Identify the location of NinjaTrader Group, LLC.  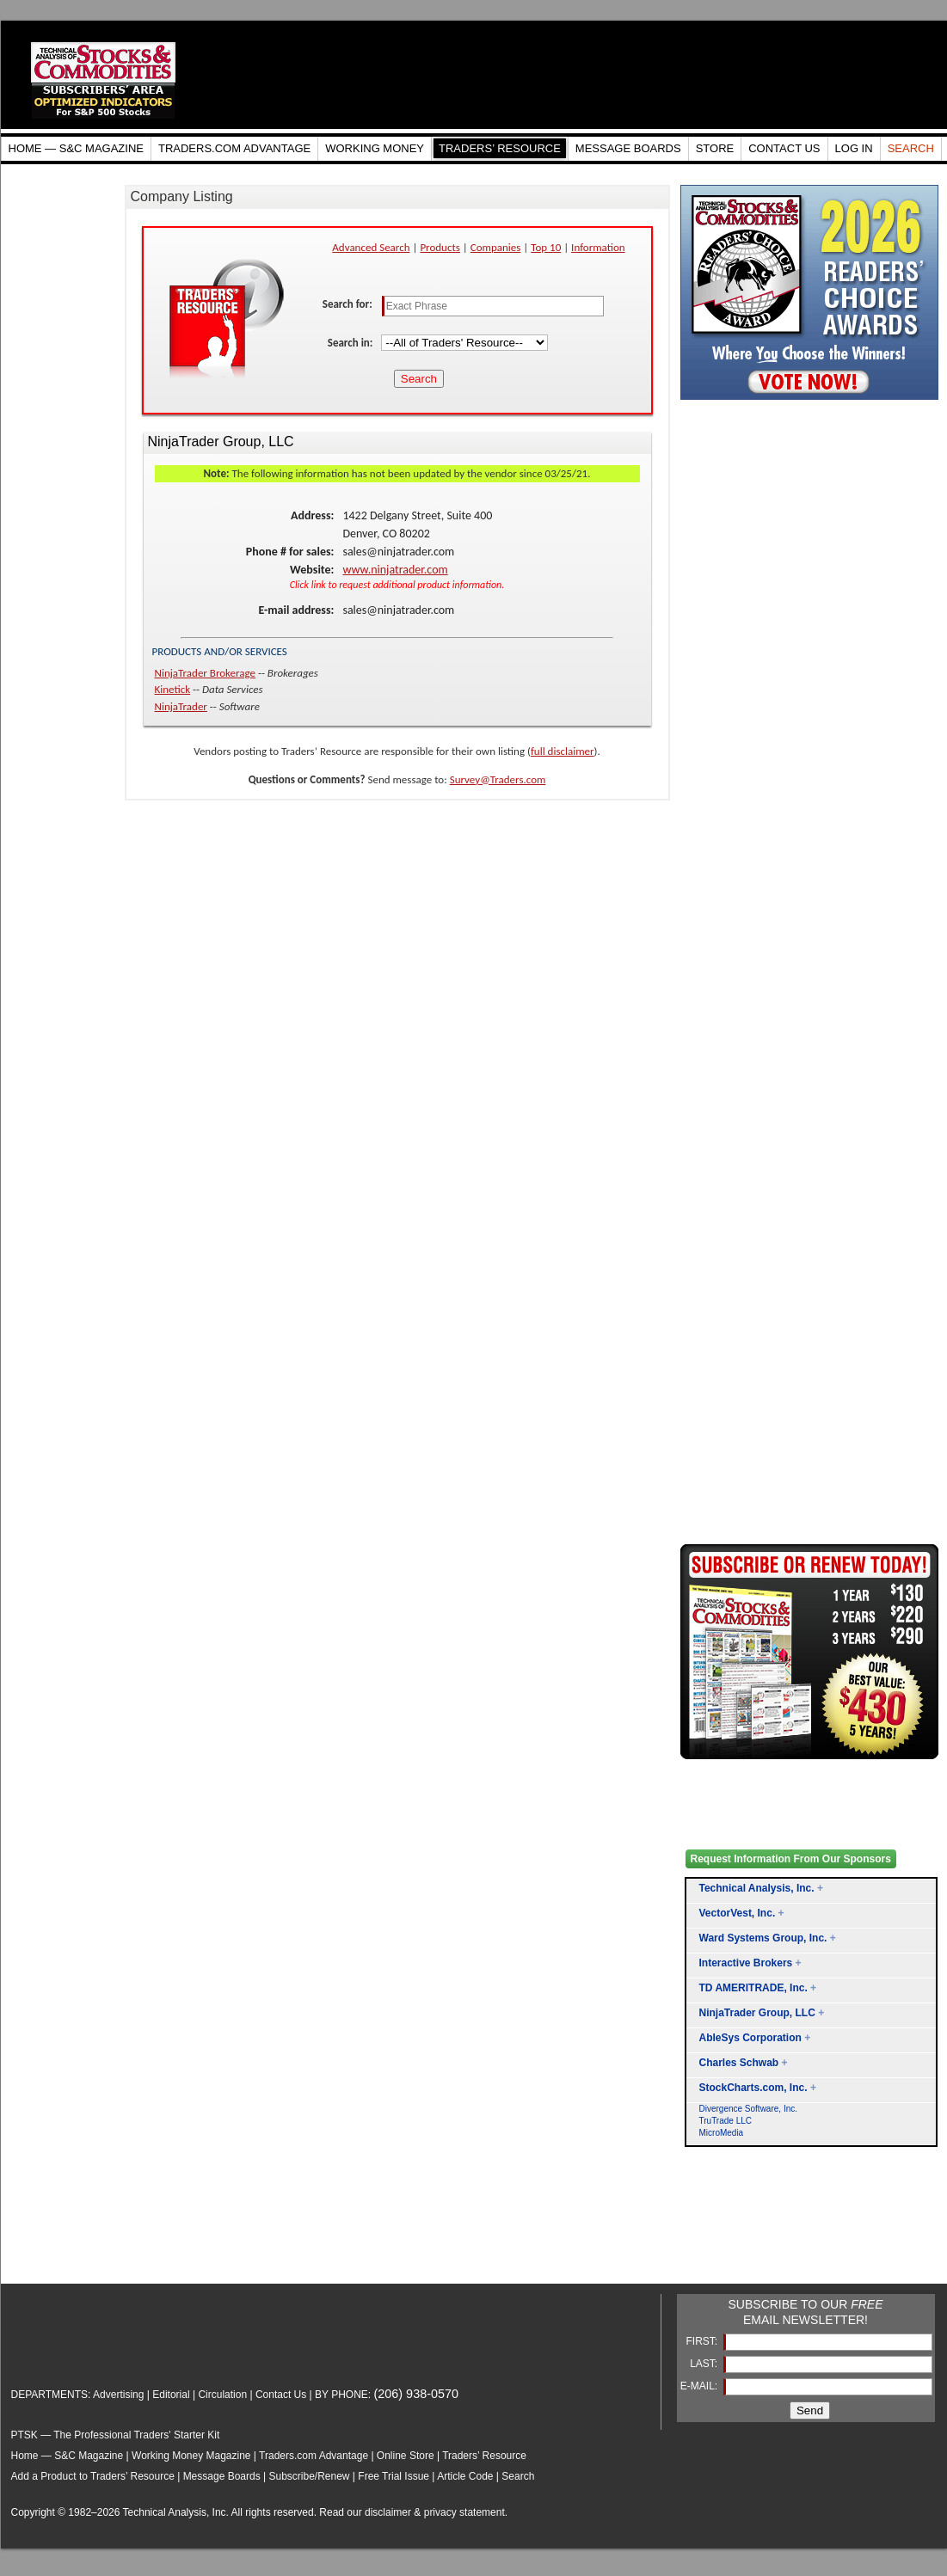
(757, 2013).